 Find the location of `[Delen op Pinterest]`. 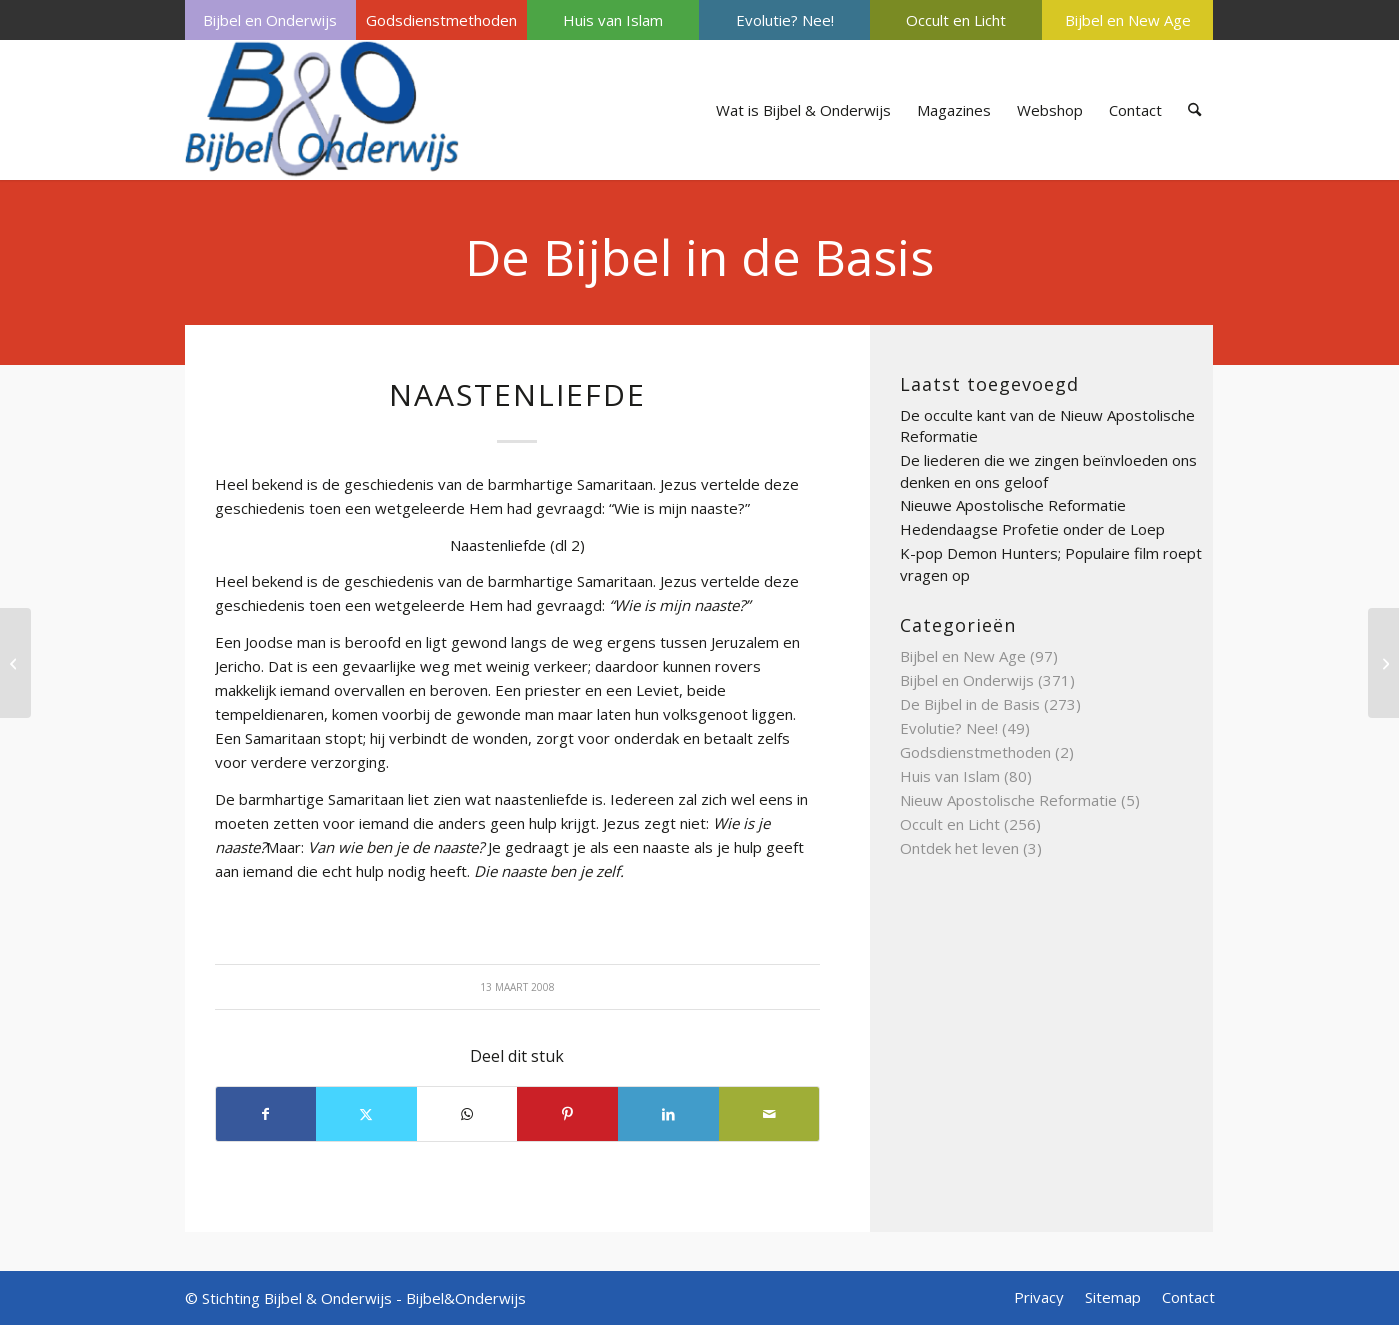

[Delen op Pinterest] is located at coordinates (567, 1114).